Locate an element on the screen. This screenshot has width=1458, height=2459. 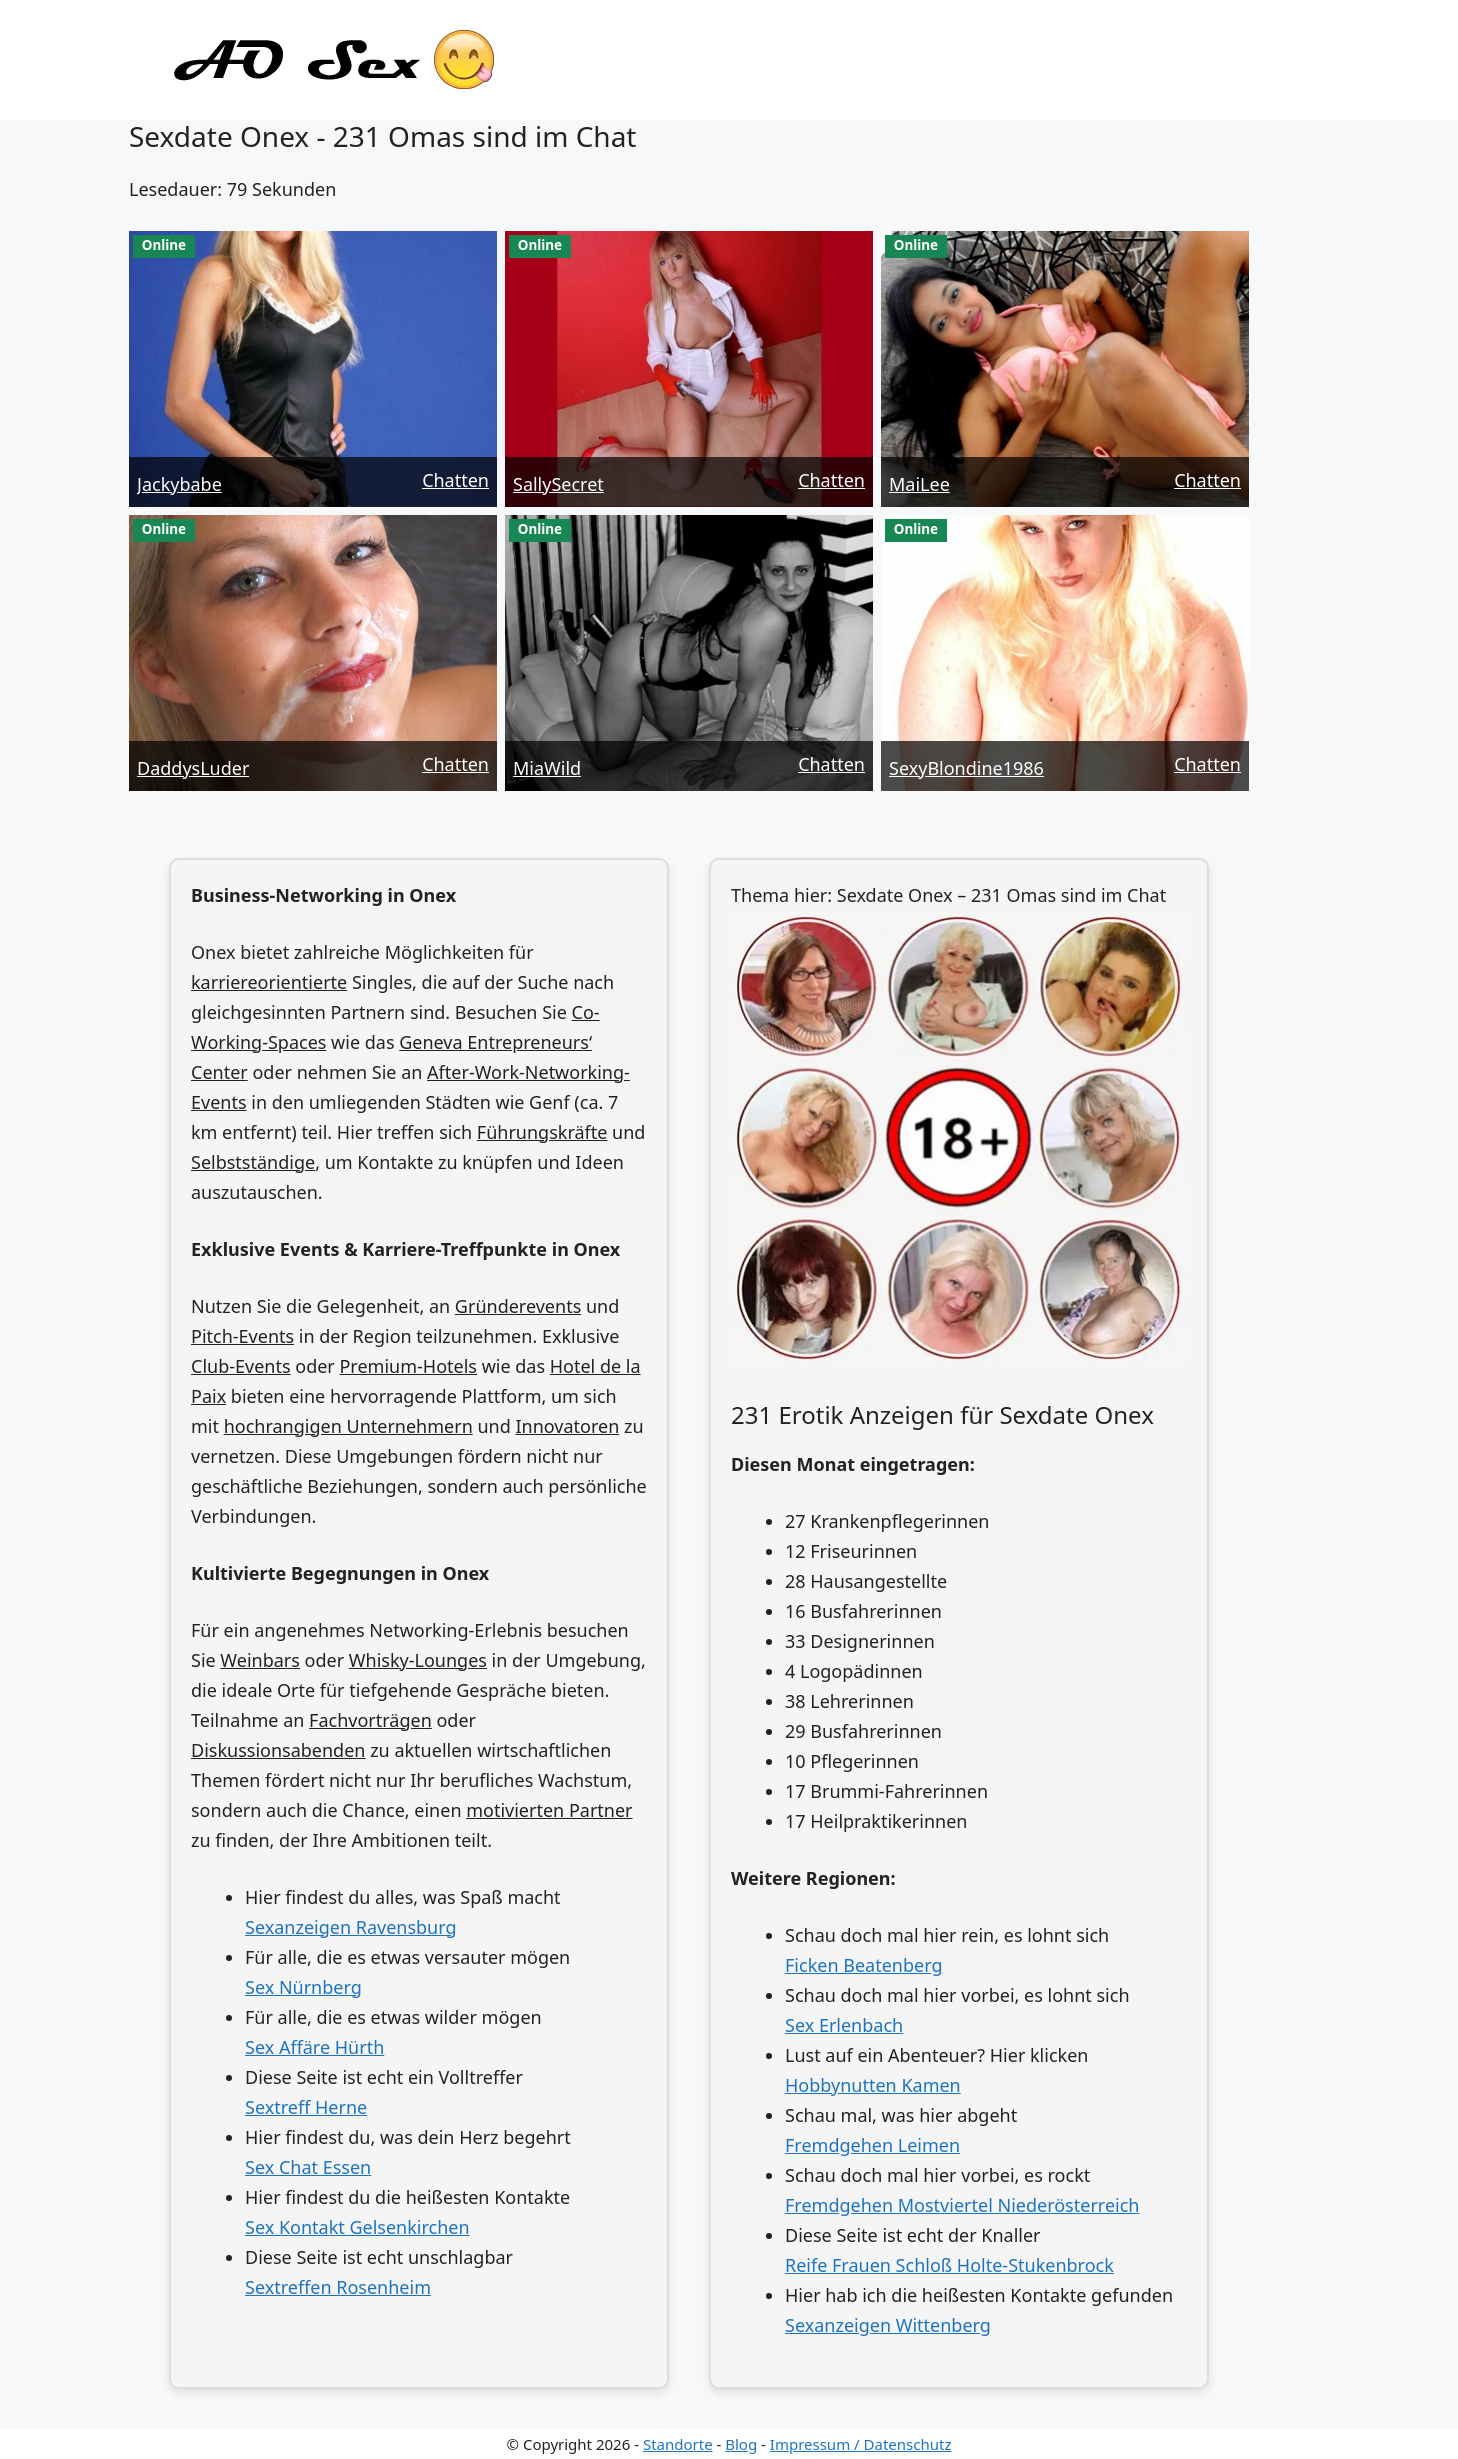
Reife Frauen Schloß Holte-Stukenbrock is located at coordinates (949, 2265).